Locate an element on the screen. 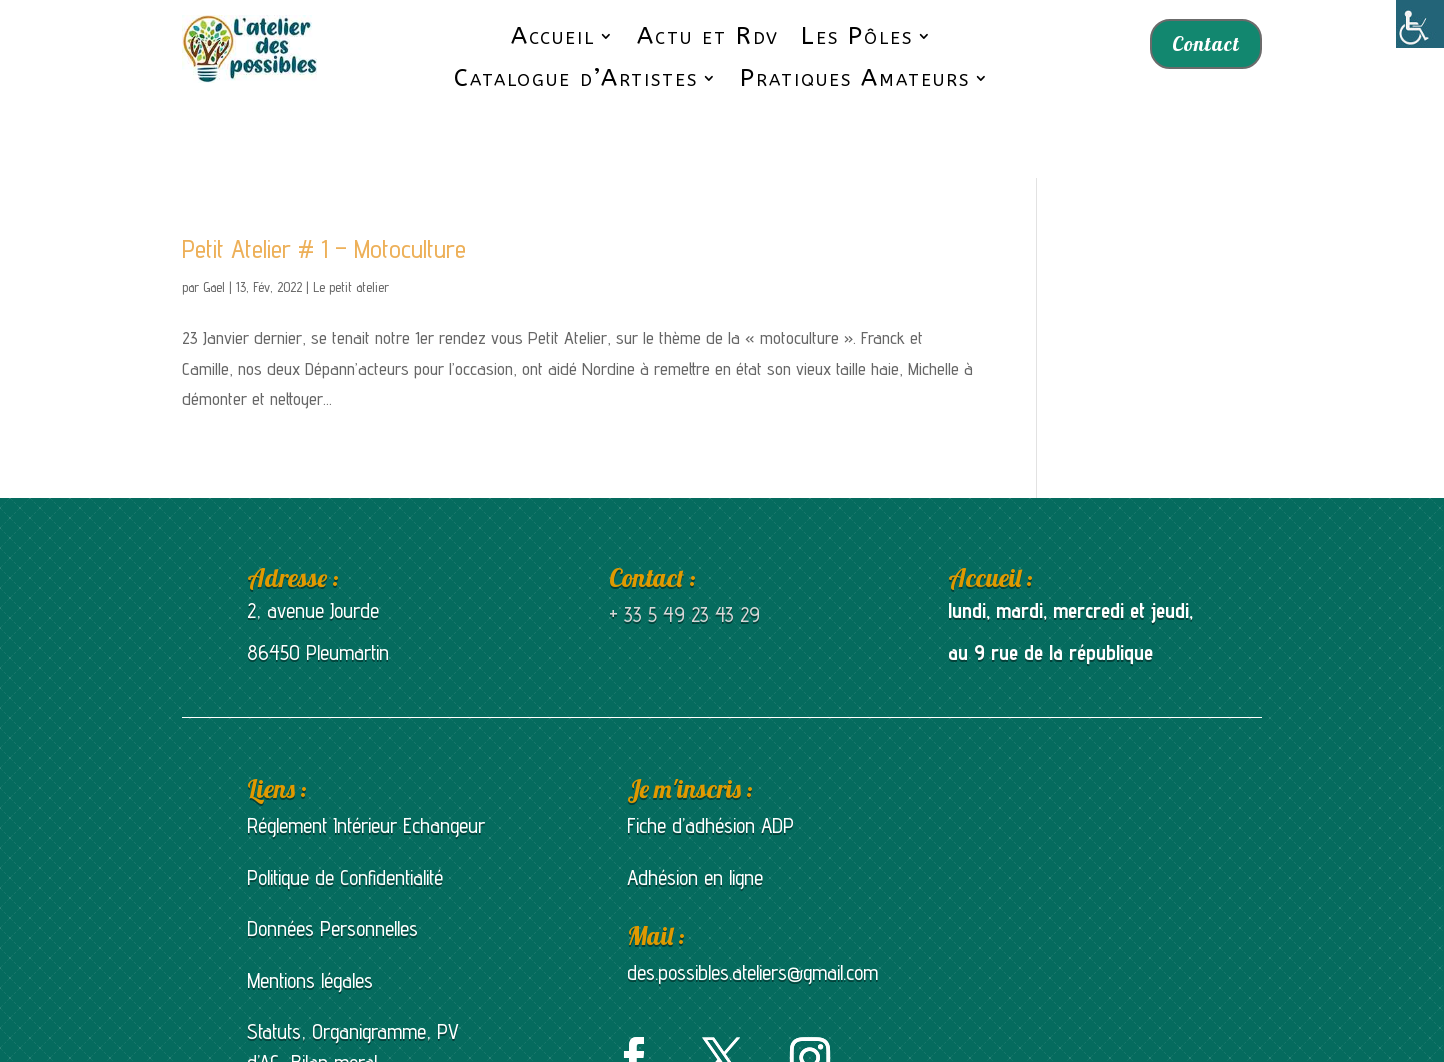 This screenshot has width=1444, height=1062. Les Pôles is located at coordinates (857, 36).